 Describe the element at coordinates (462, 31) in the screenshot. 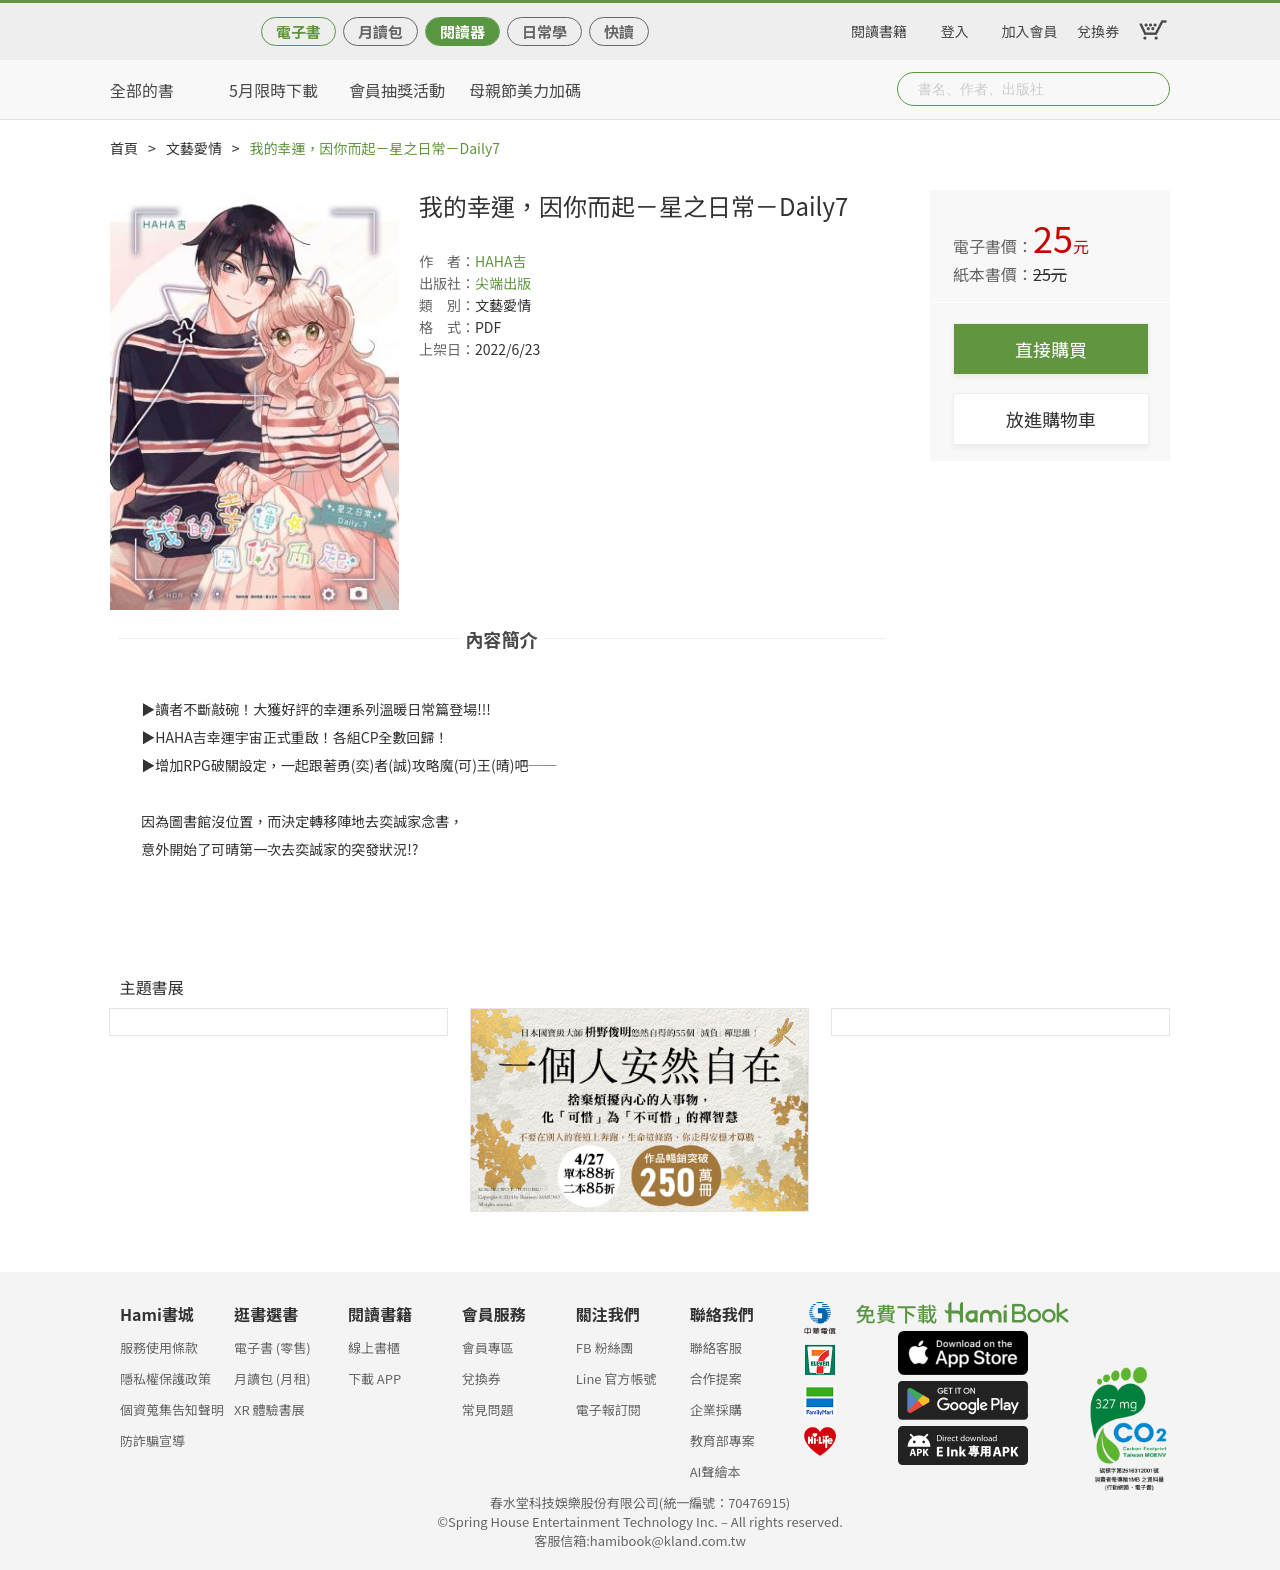

I see `閱讀器` at that location.